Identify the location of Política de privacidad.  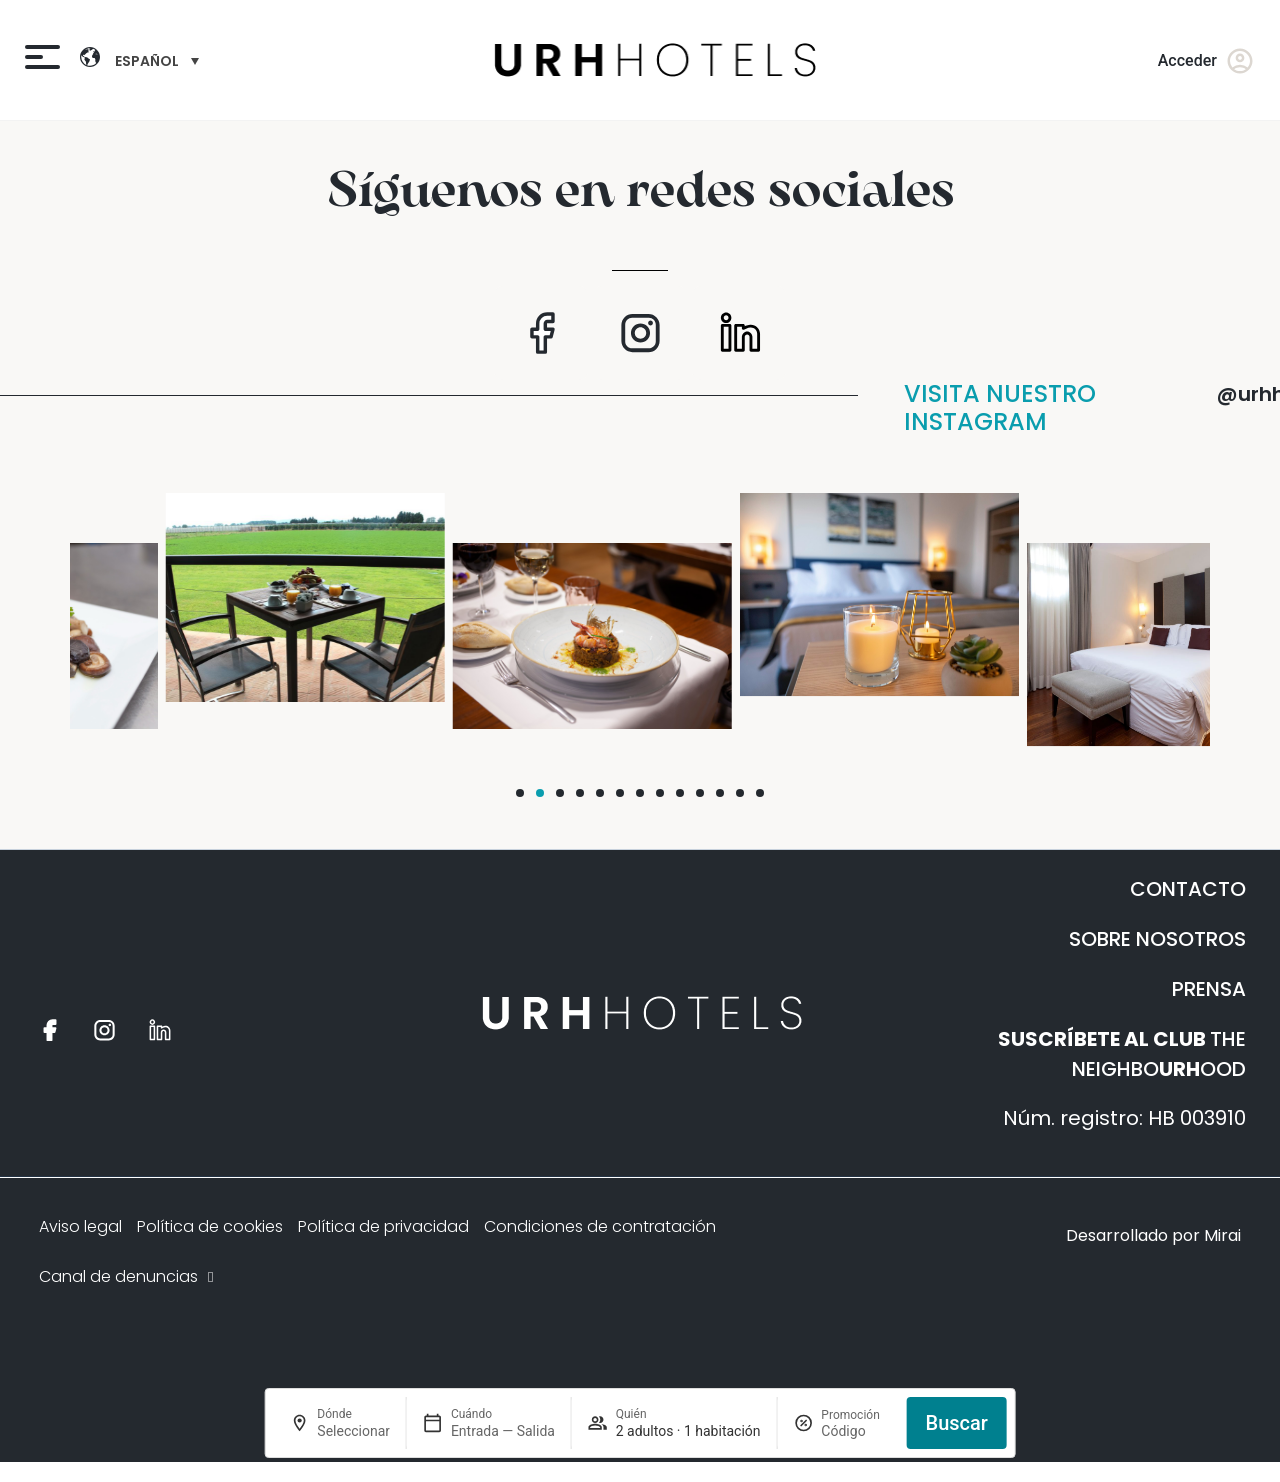
(383, 1226).